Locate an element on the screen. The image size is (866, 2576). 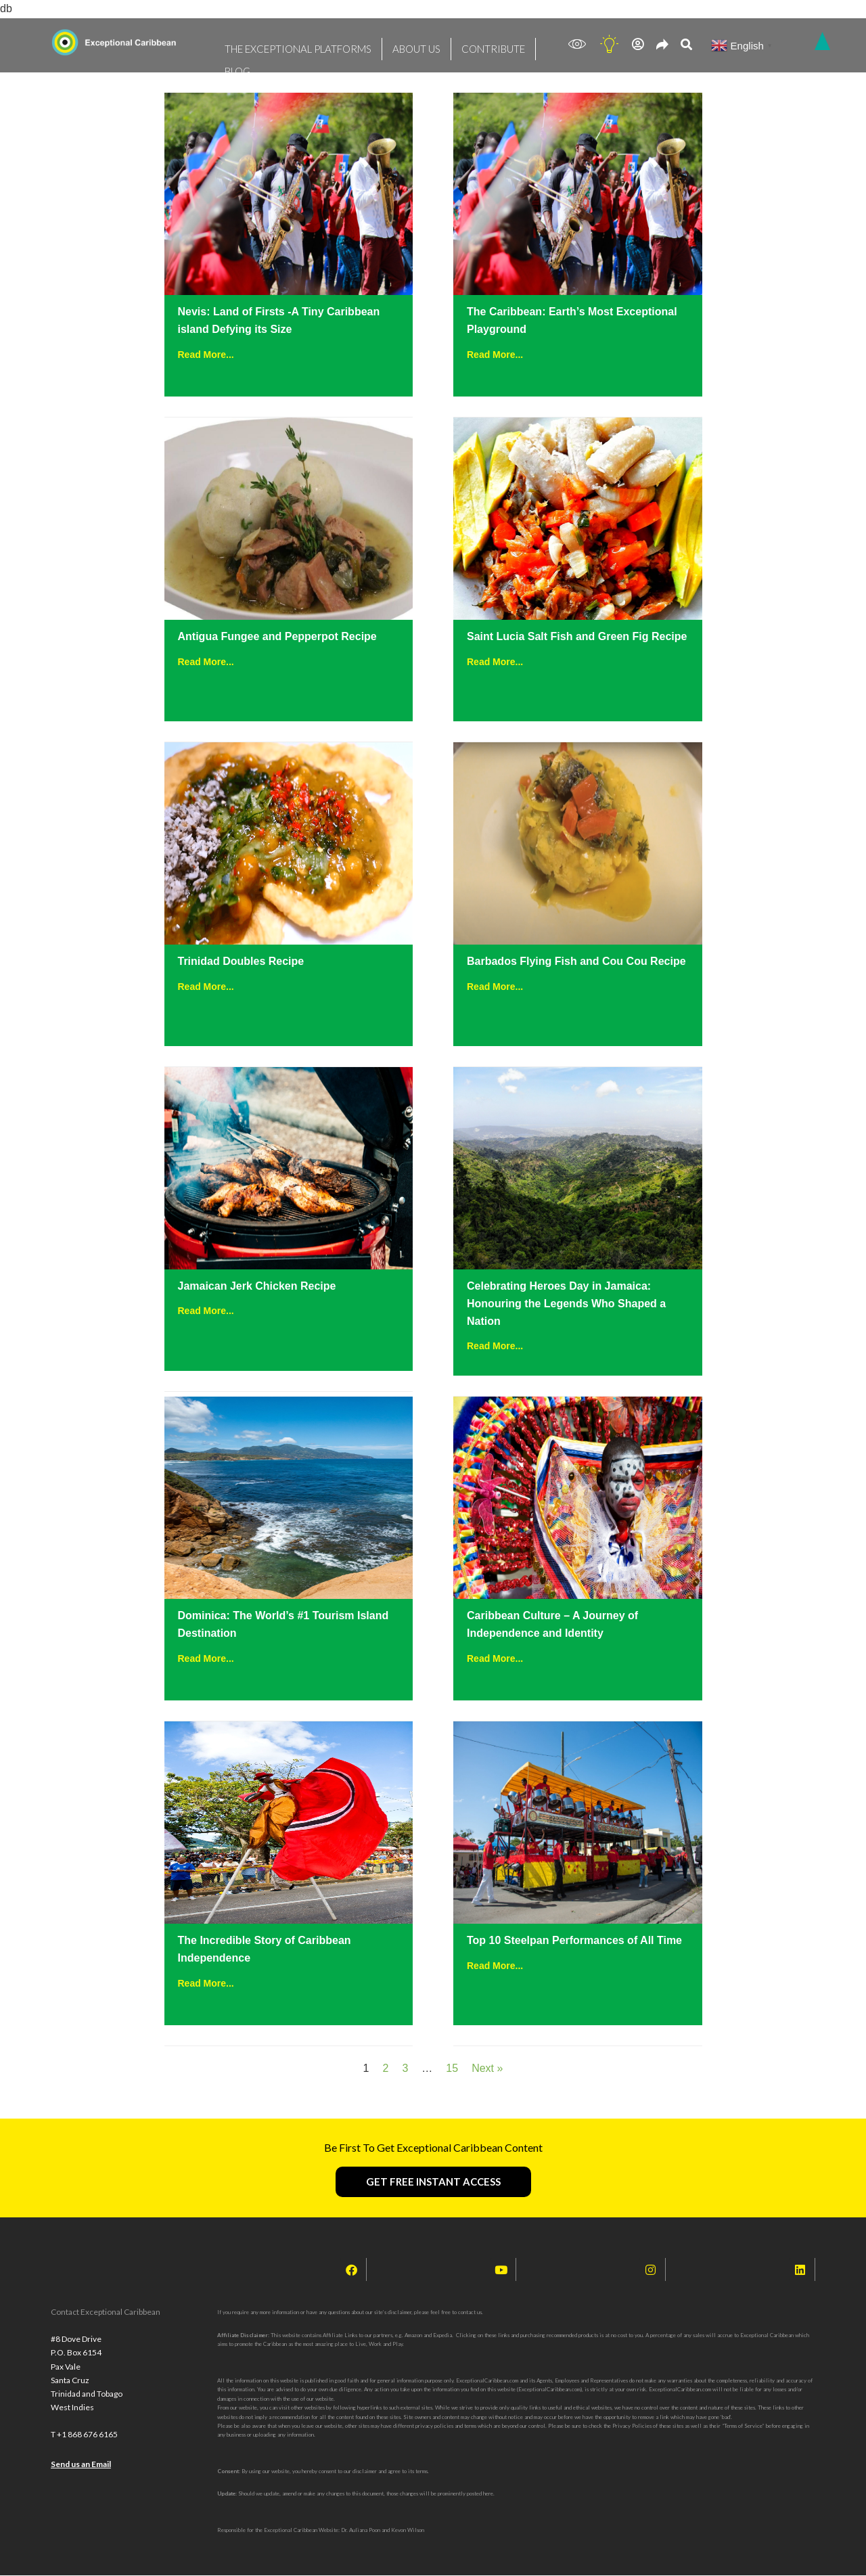
Top 10 Steelpan Performances of All Time is located at coordinates (574, 1940).